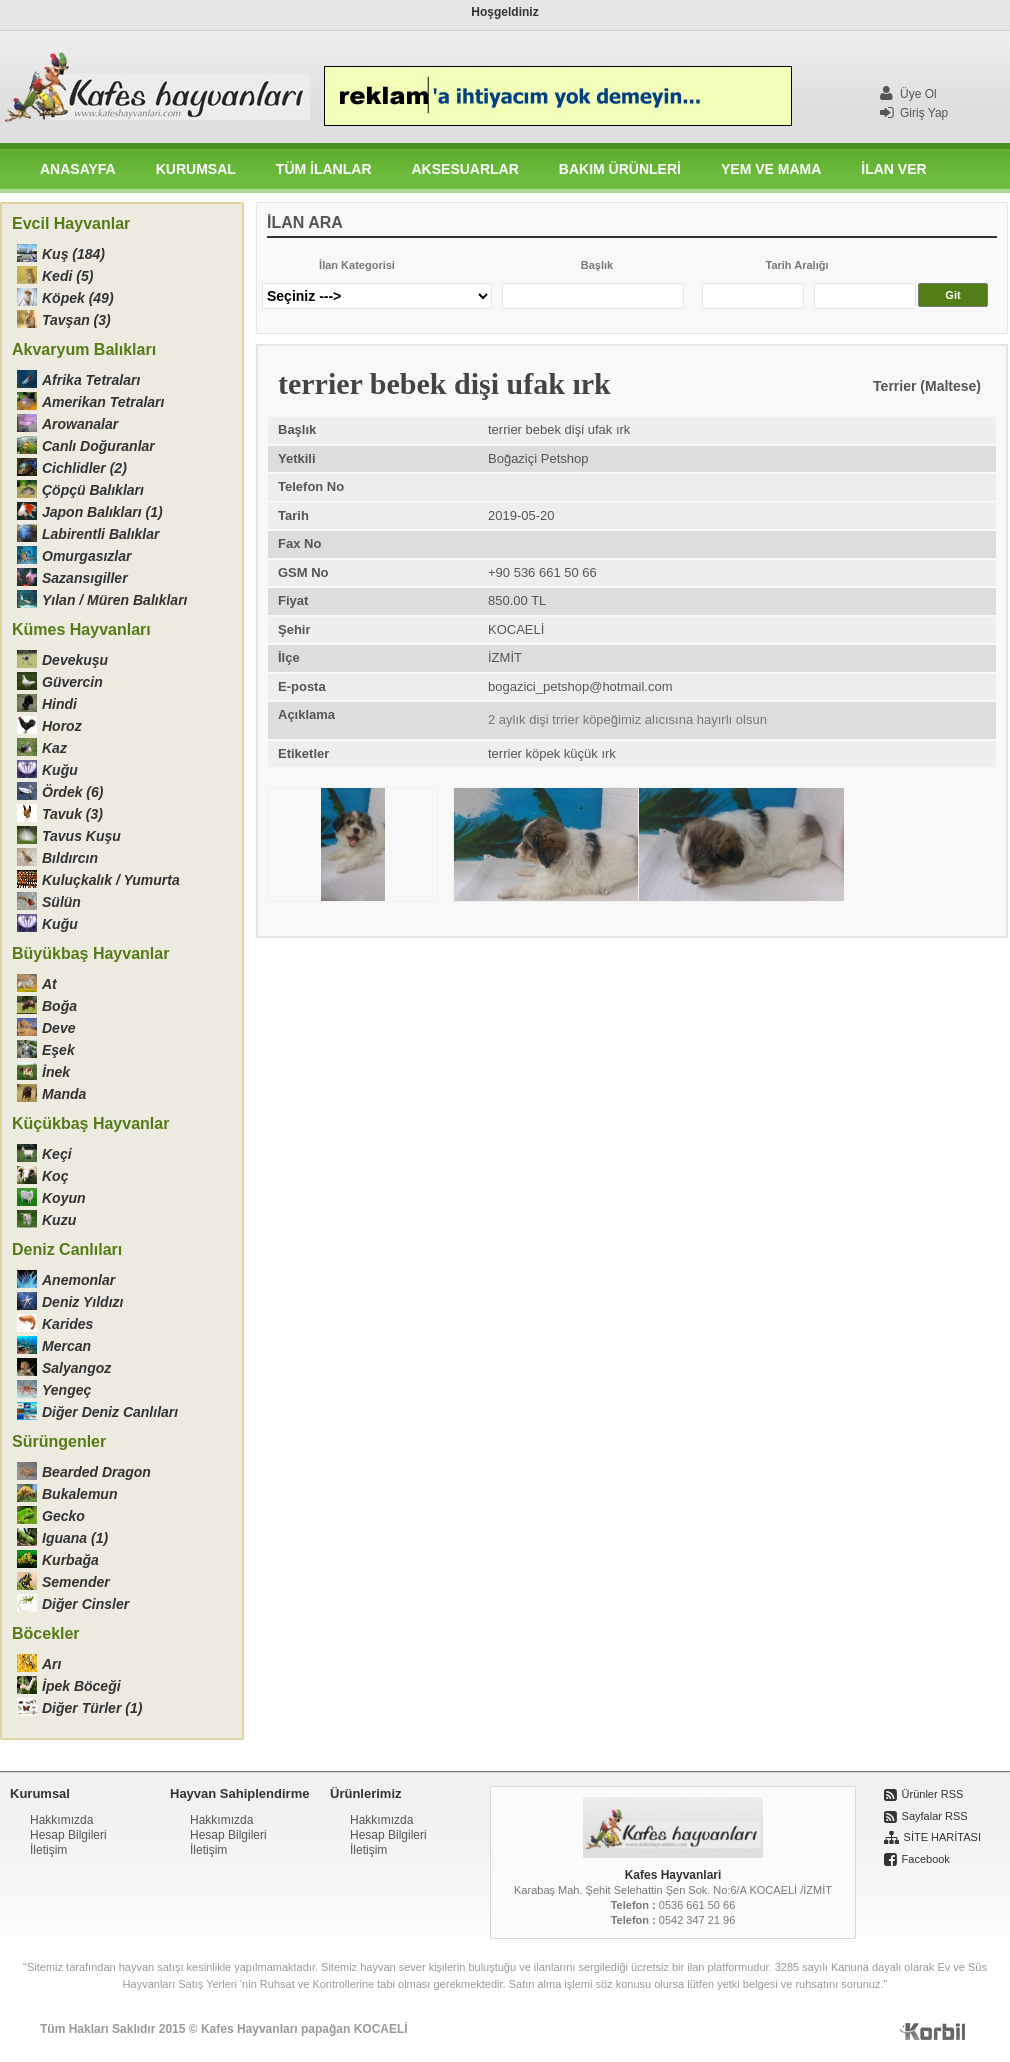  What do you see at coordinates (67, 1324) in the screenshot?
I see `Karides` at bounding box center [67, 1324].